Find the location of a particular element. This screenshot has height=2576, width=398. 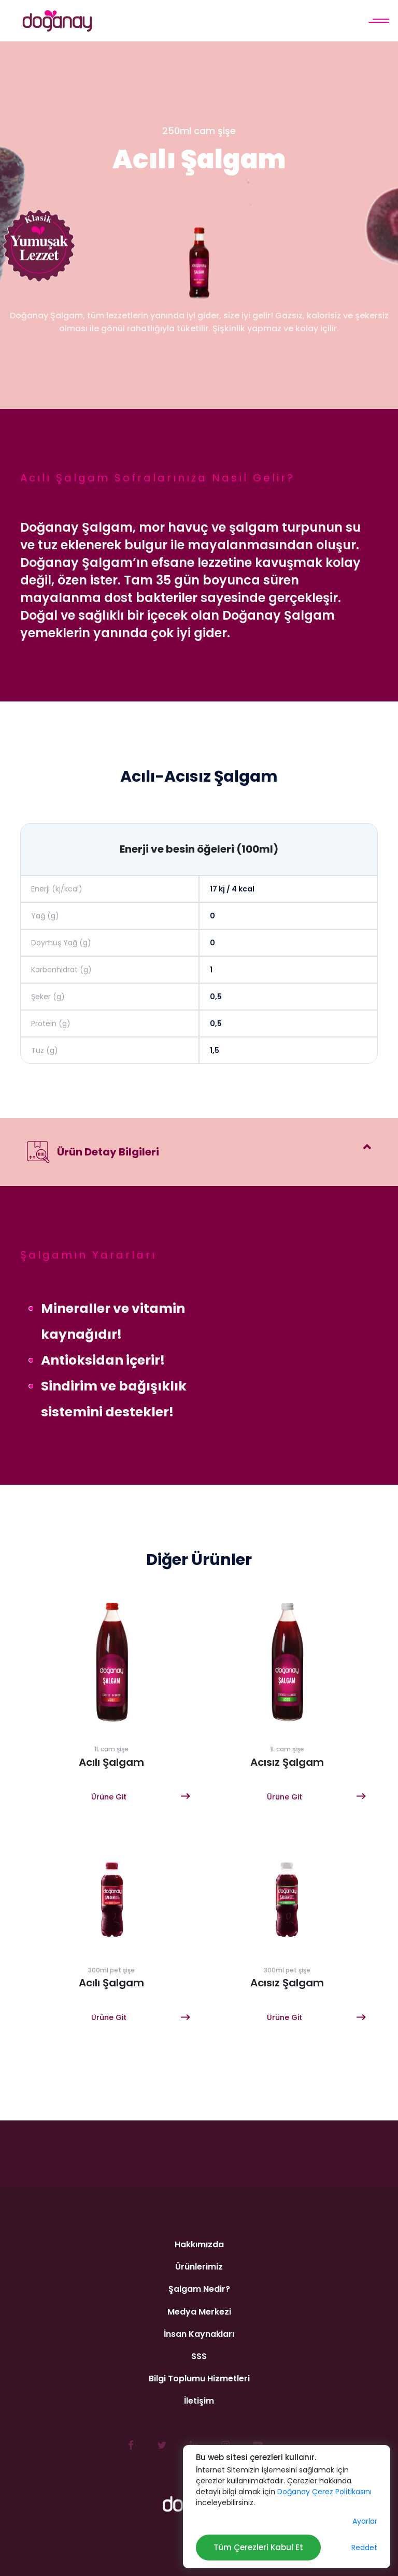

Ürün Detay Bilgileri is located at coordinates (93, 1152).